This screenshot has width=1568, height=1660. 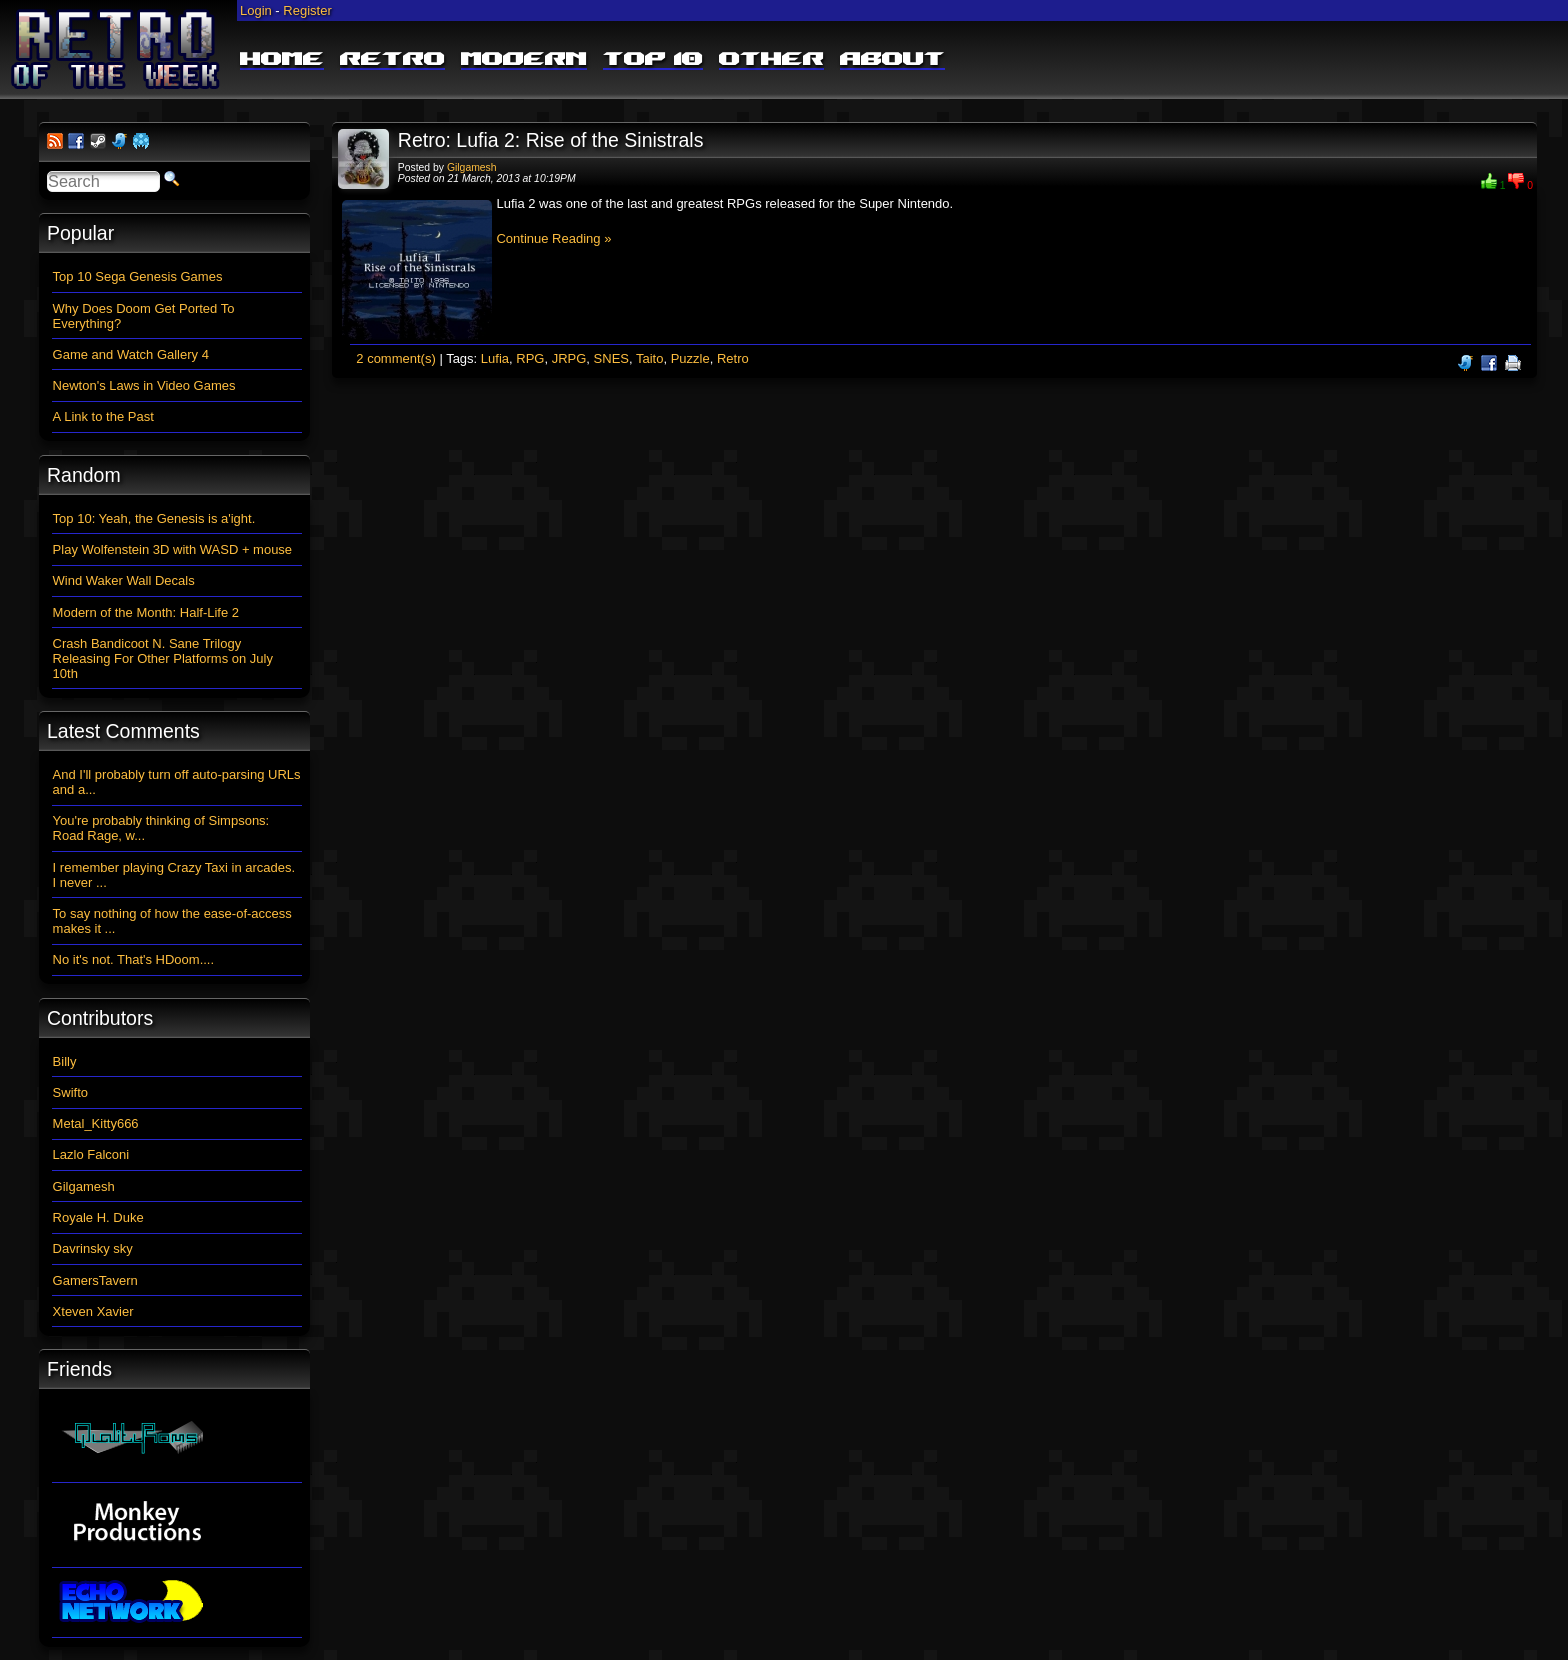 I want to click on Royale H. Duke, so click(x=98, y=1217).